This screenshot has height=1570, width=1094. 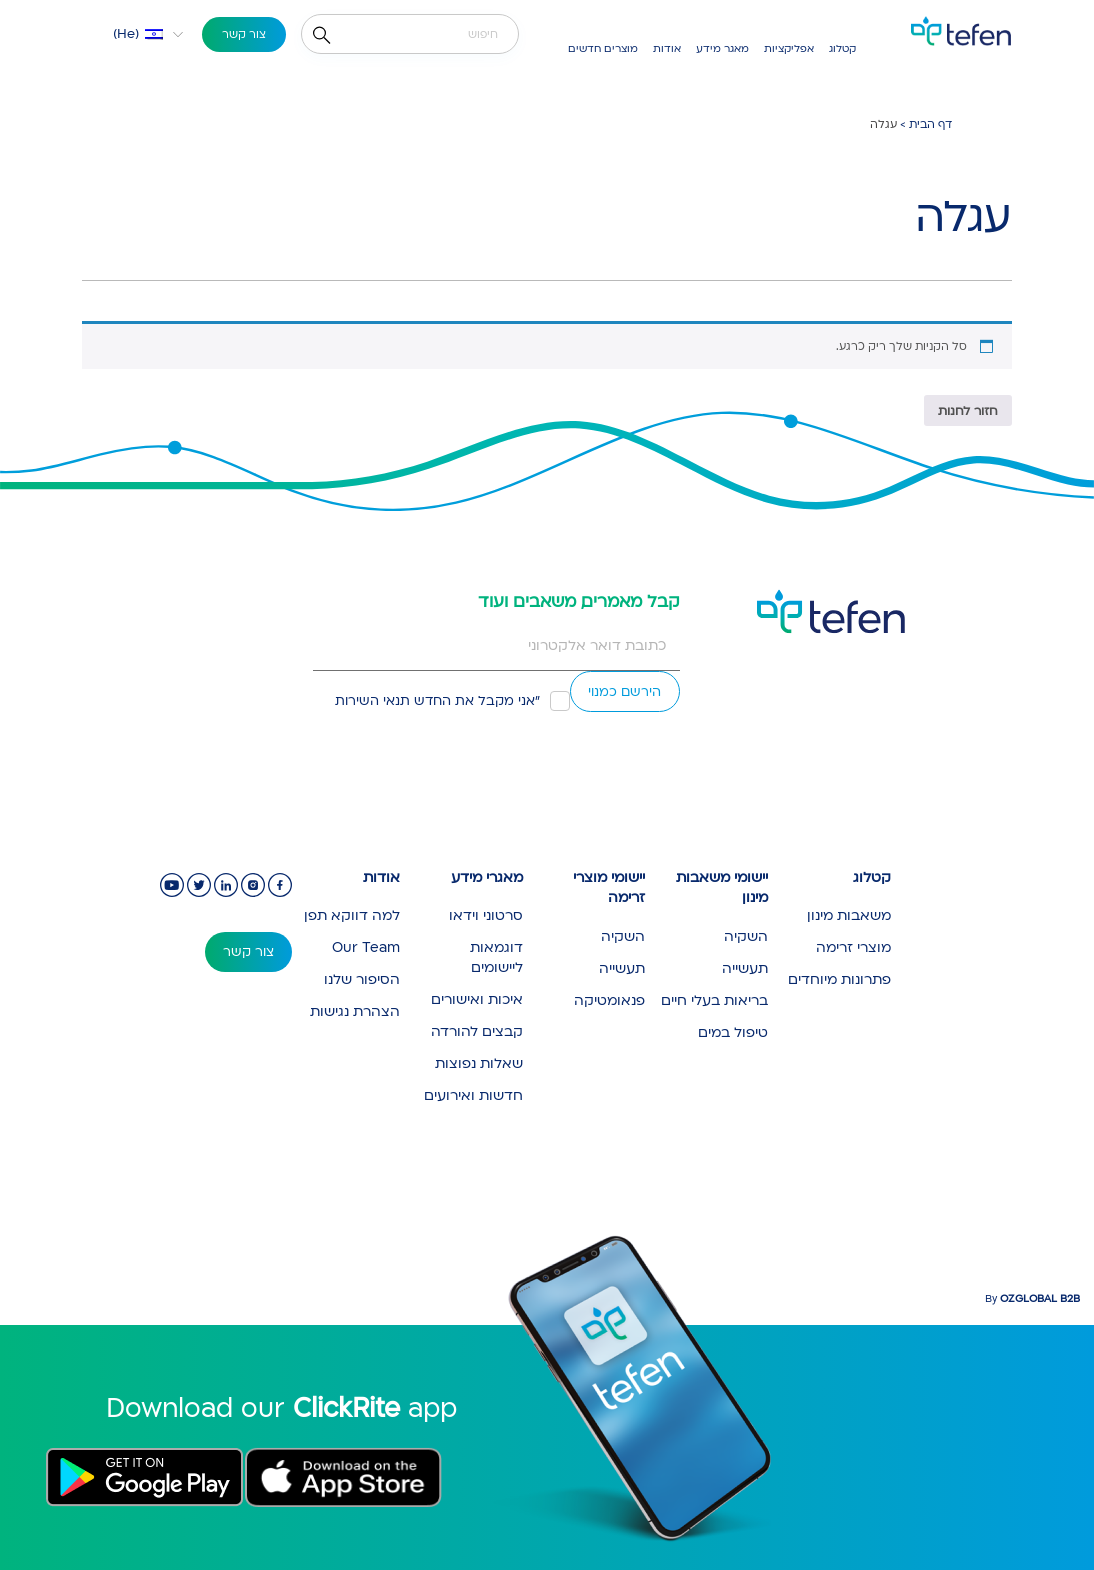 I want to click on קטלוג, so click(x=842, y=49).